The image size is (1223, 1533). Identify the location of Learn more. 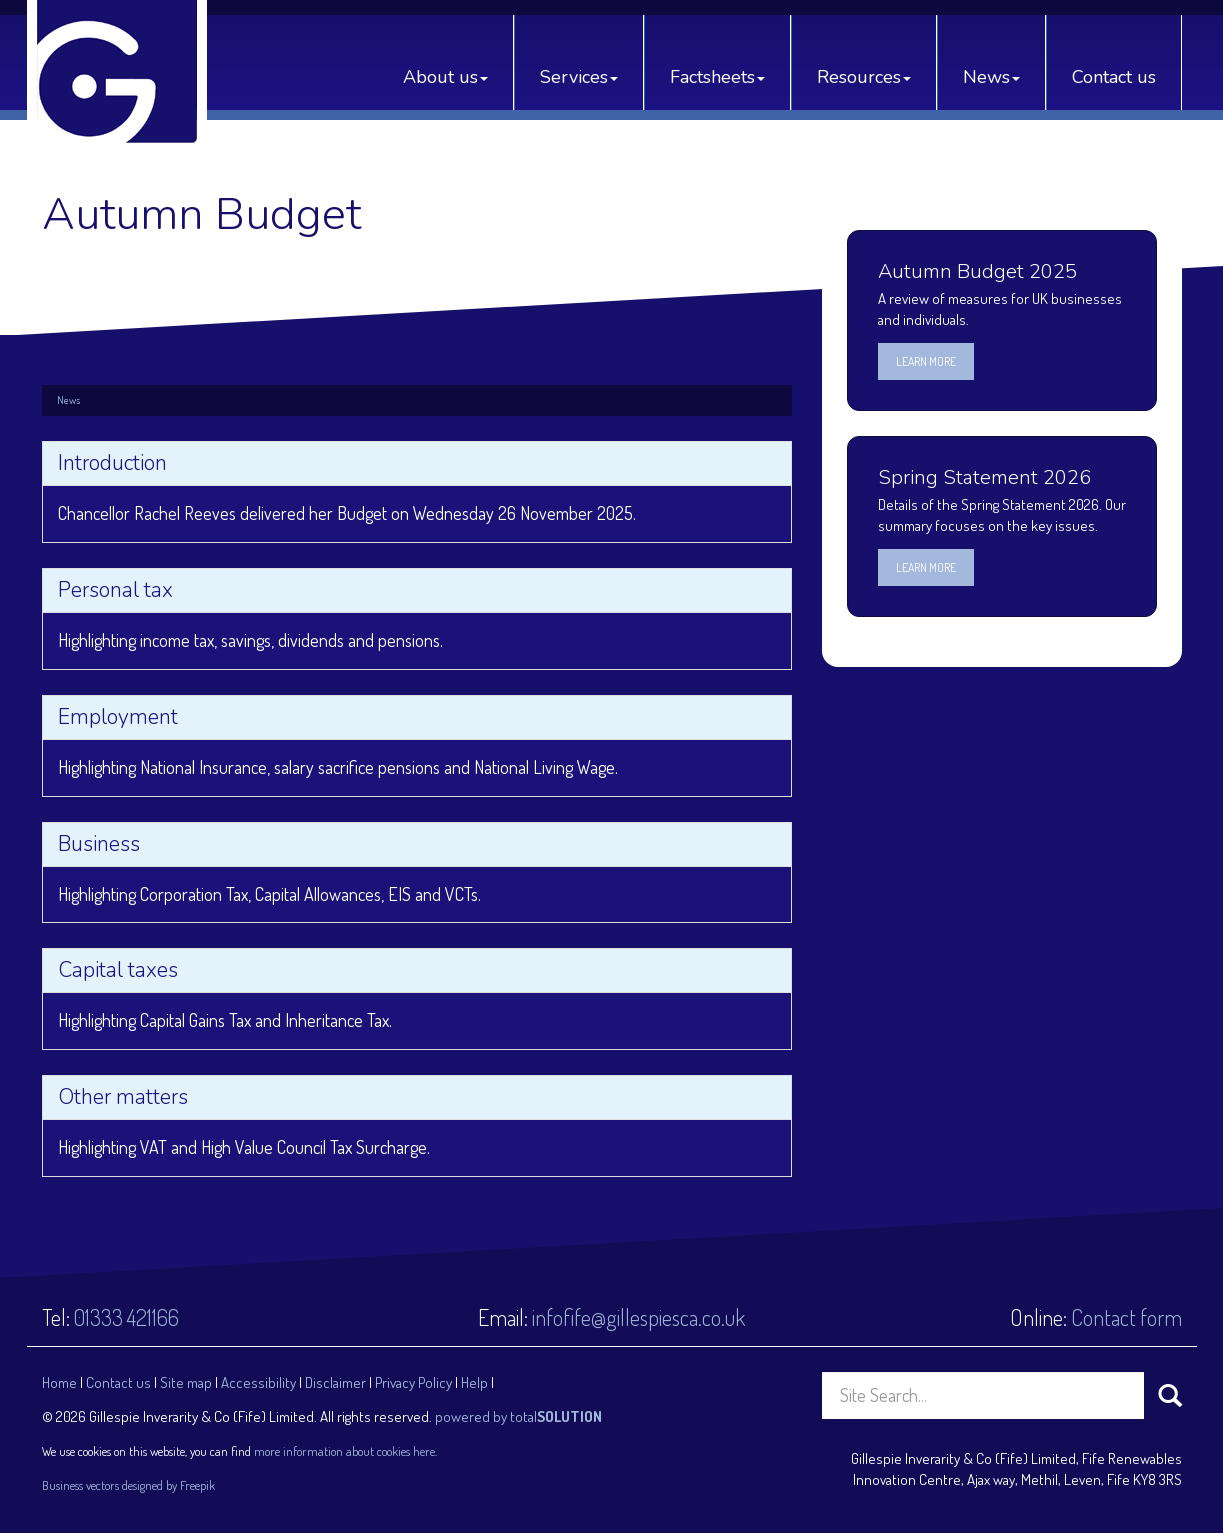
(926, 361).